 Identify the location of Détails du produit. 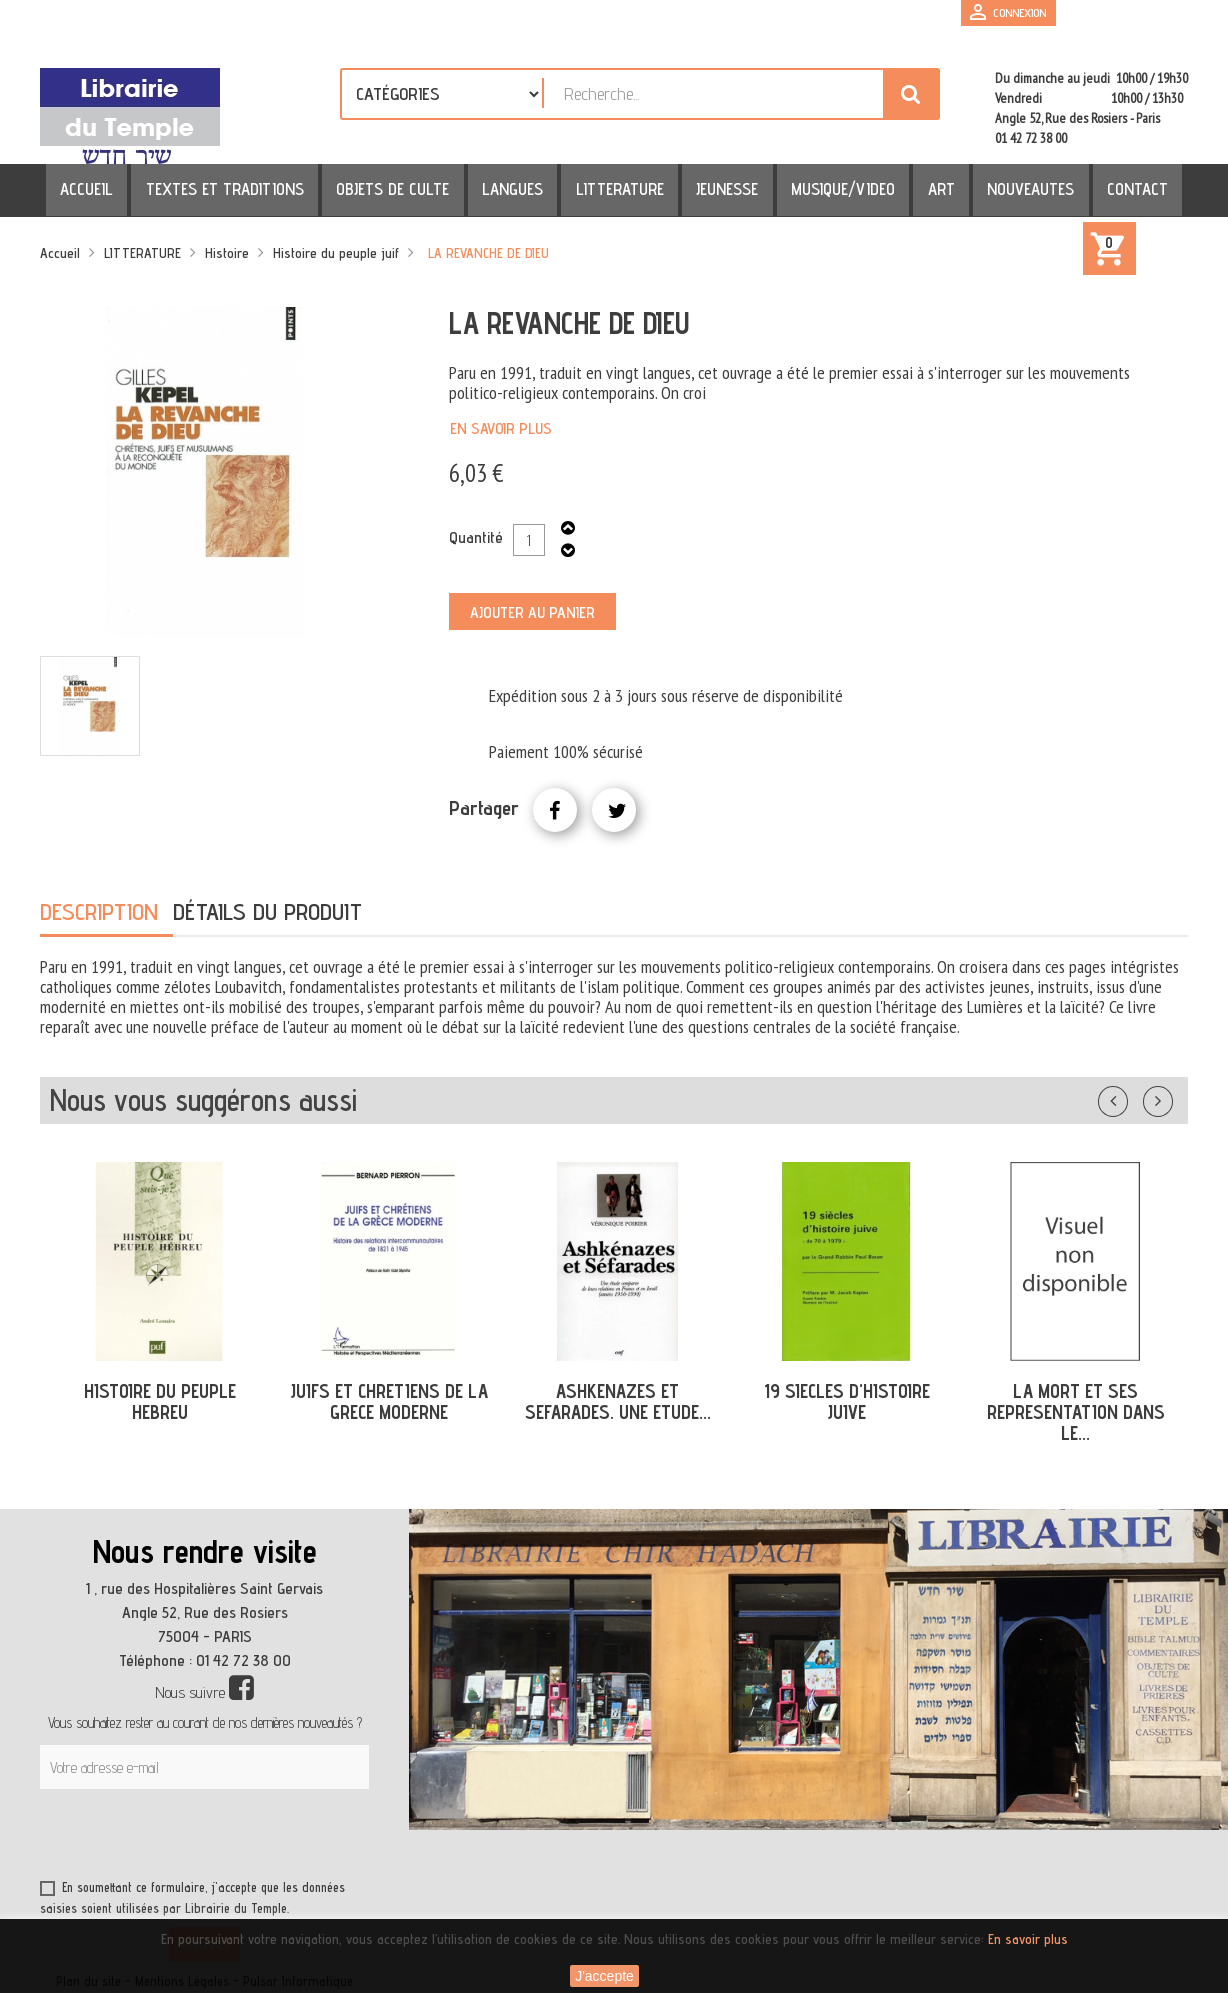
(267, 911).